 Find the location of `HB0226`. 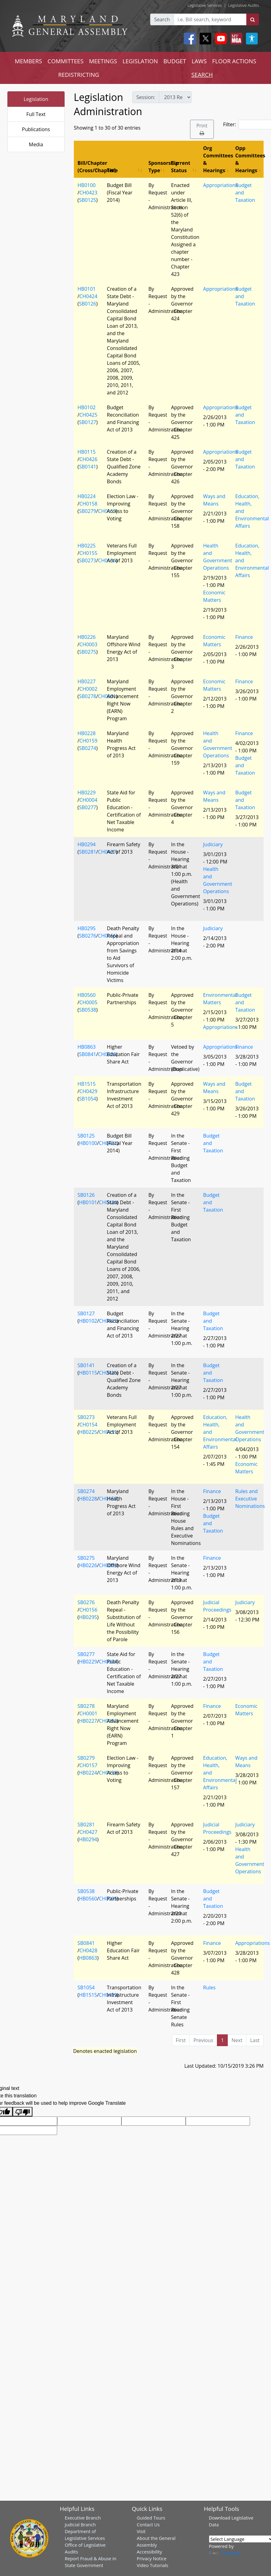

HB0226 is located at coordinates (87, 637).